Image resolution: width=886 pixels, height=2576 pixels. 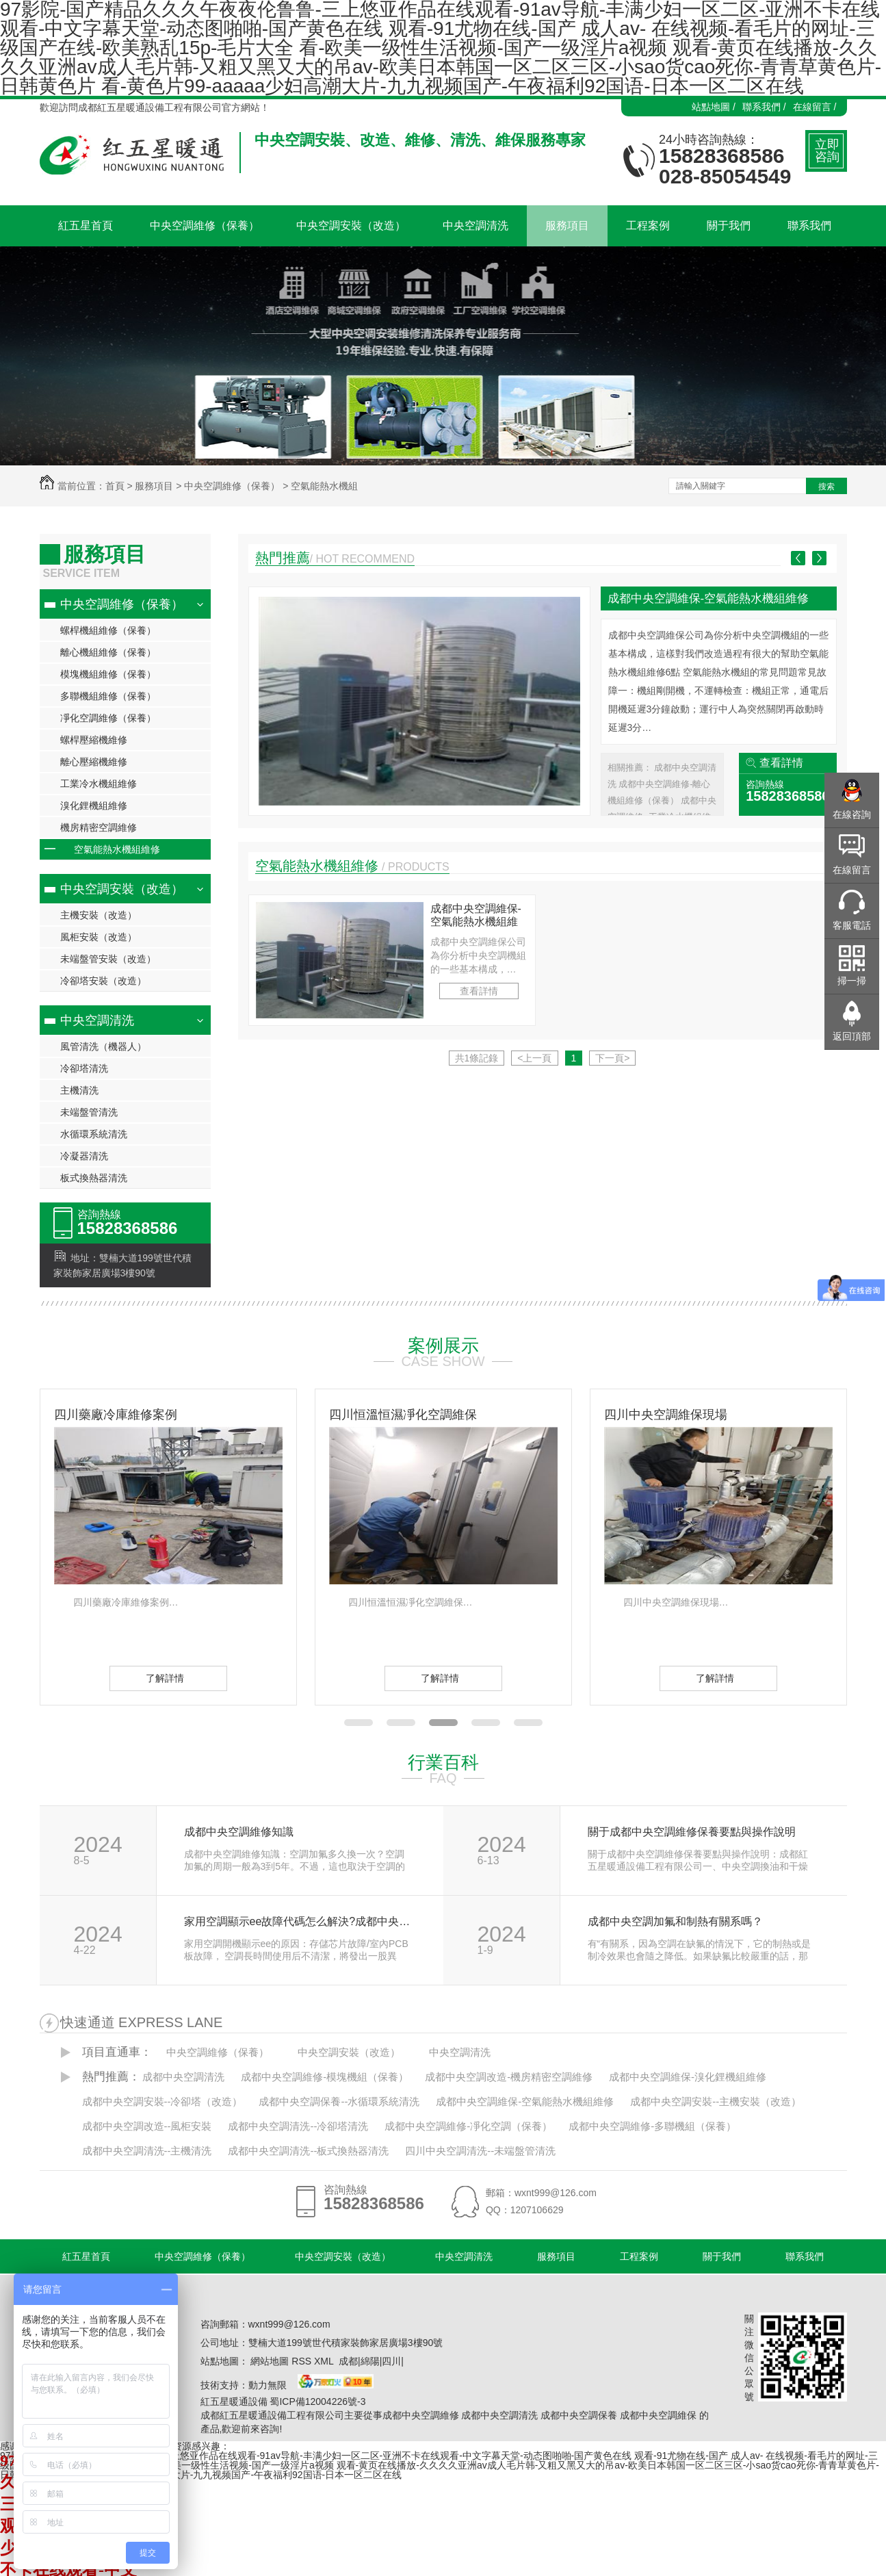 I want to click on 成都中央空調維修-模塊機組（保養）, so click(x=324, y=2077).